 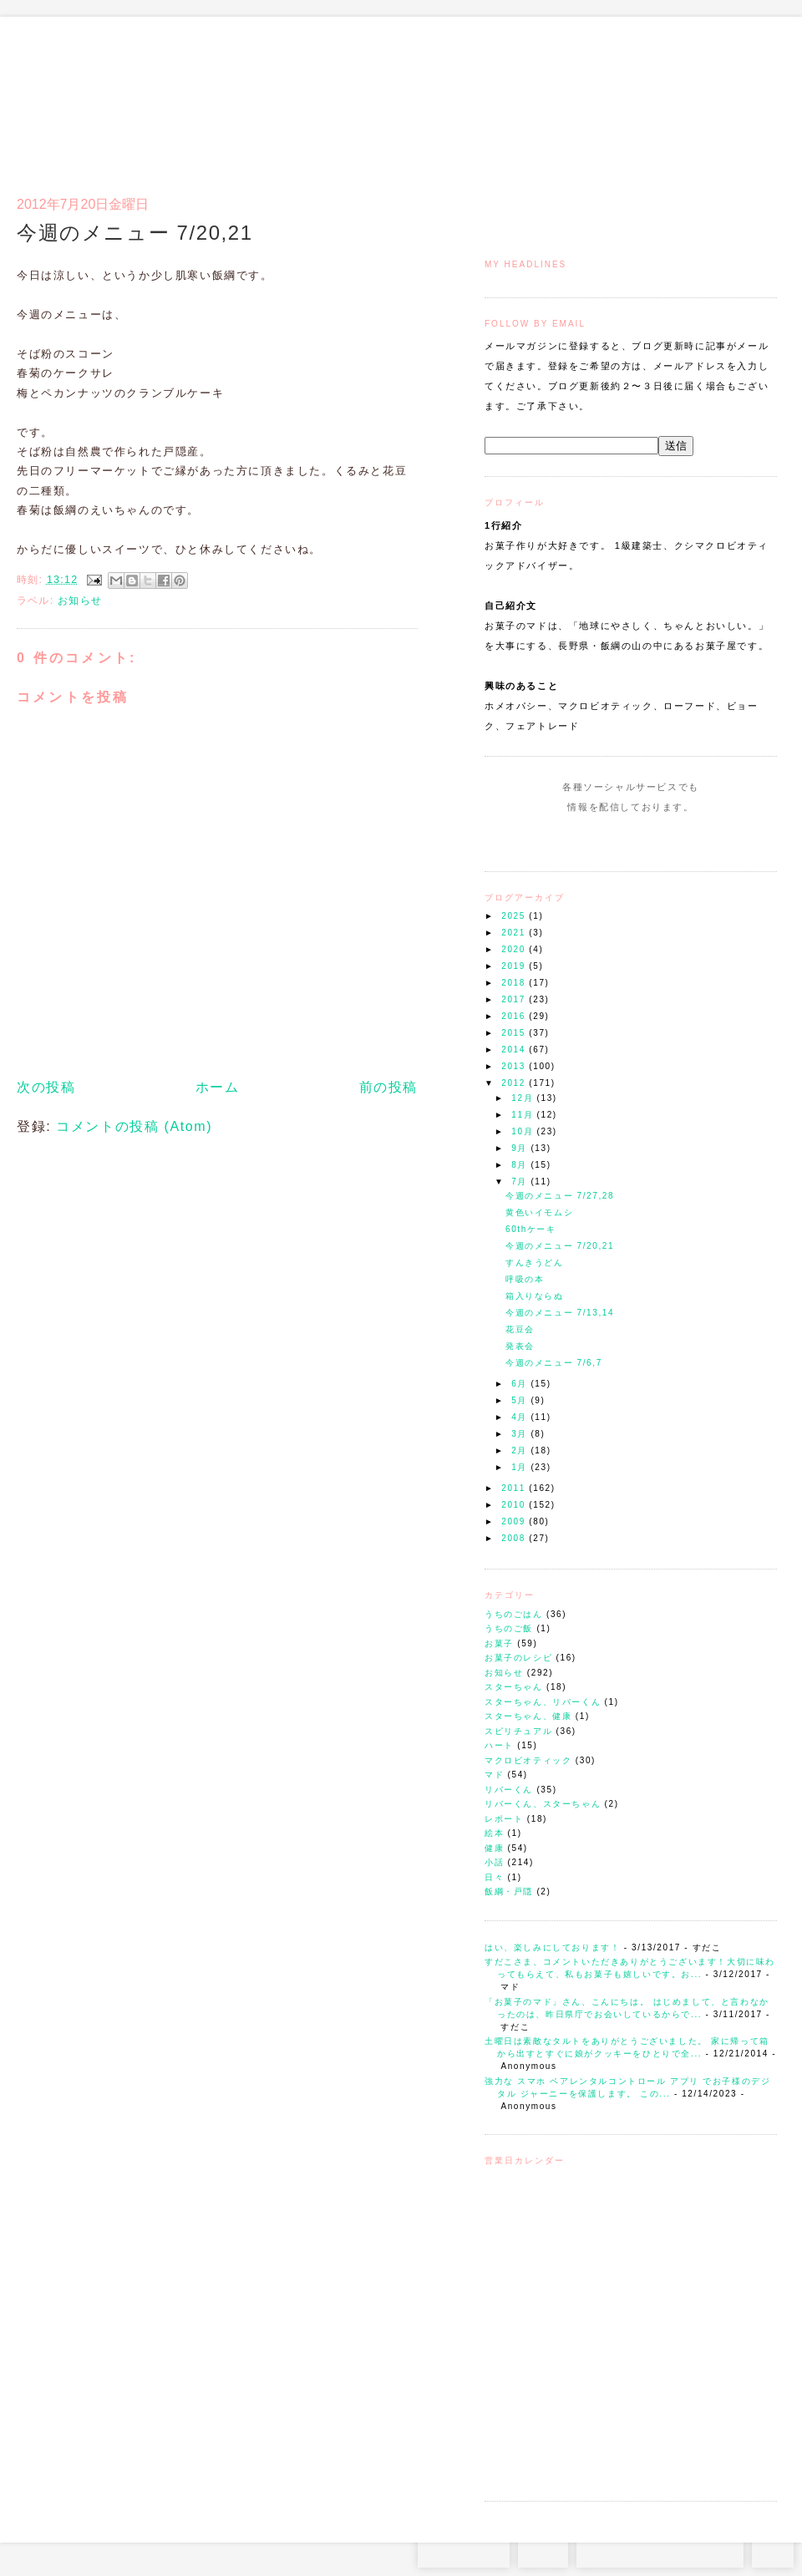 What do you see at coordinates (559, 1312) in the screenshot?
I see `今週のメニュー 7/13,14` at bounding box center [559, 1312].